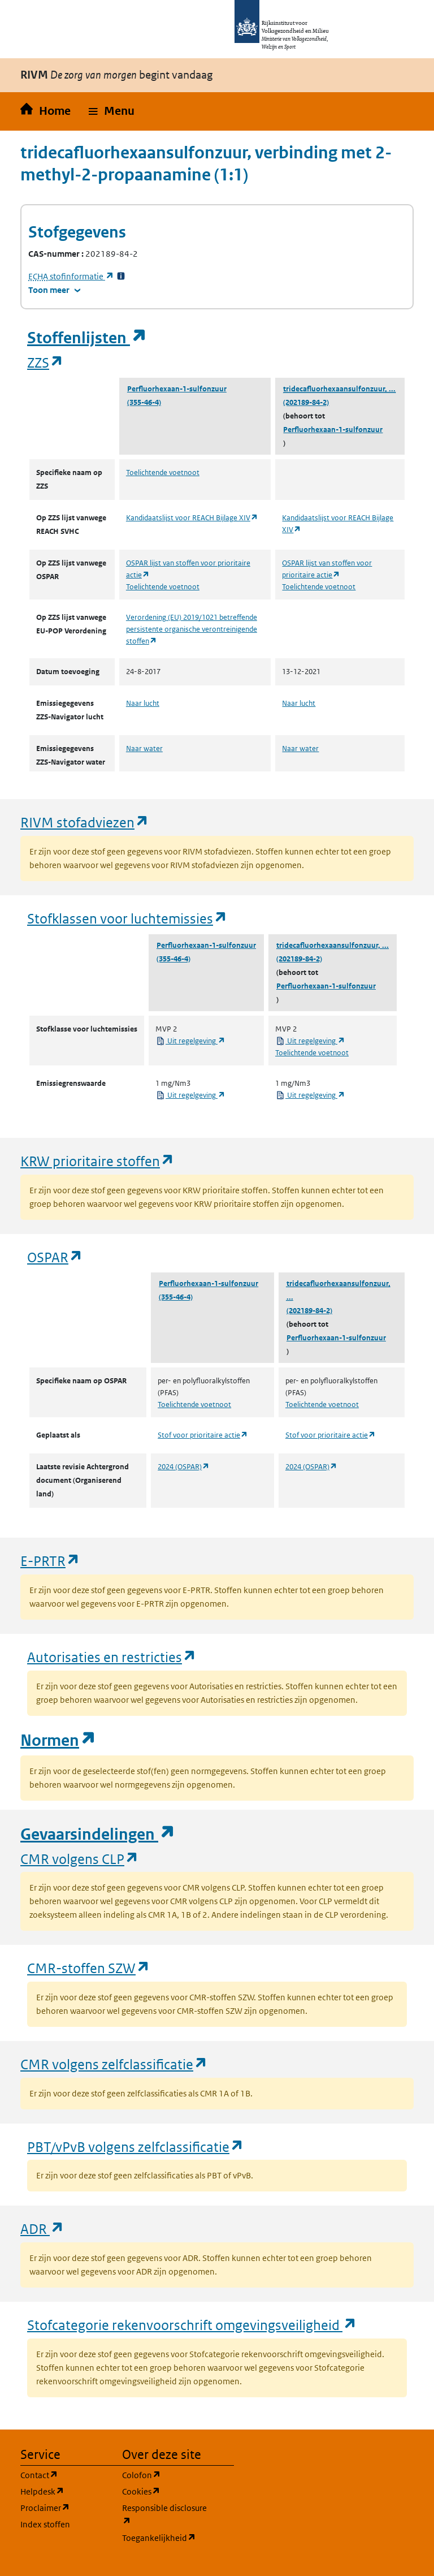 This screenshot has width=434, height=2576. Describe the element at coordinates (184, 1467) in the screenshot. I see `2024 (OSPAR)` at that location.